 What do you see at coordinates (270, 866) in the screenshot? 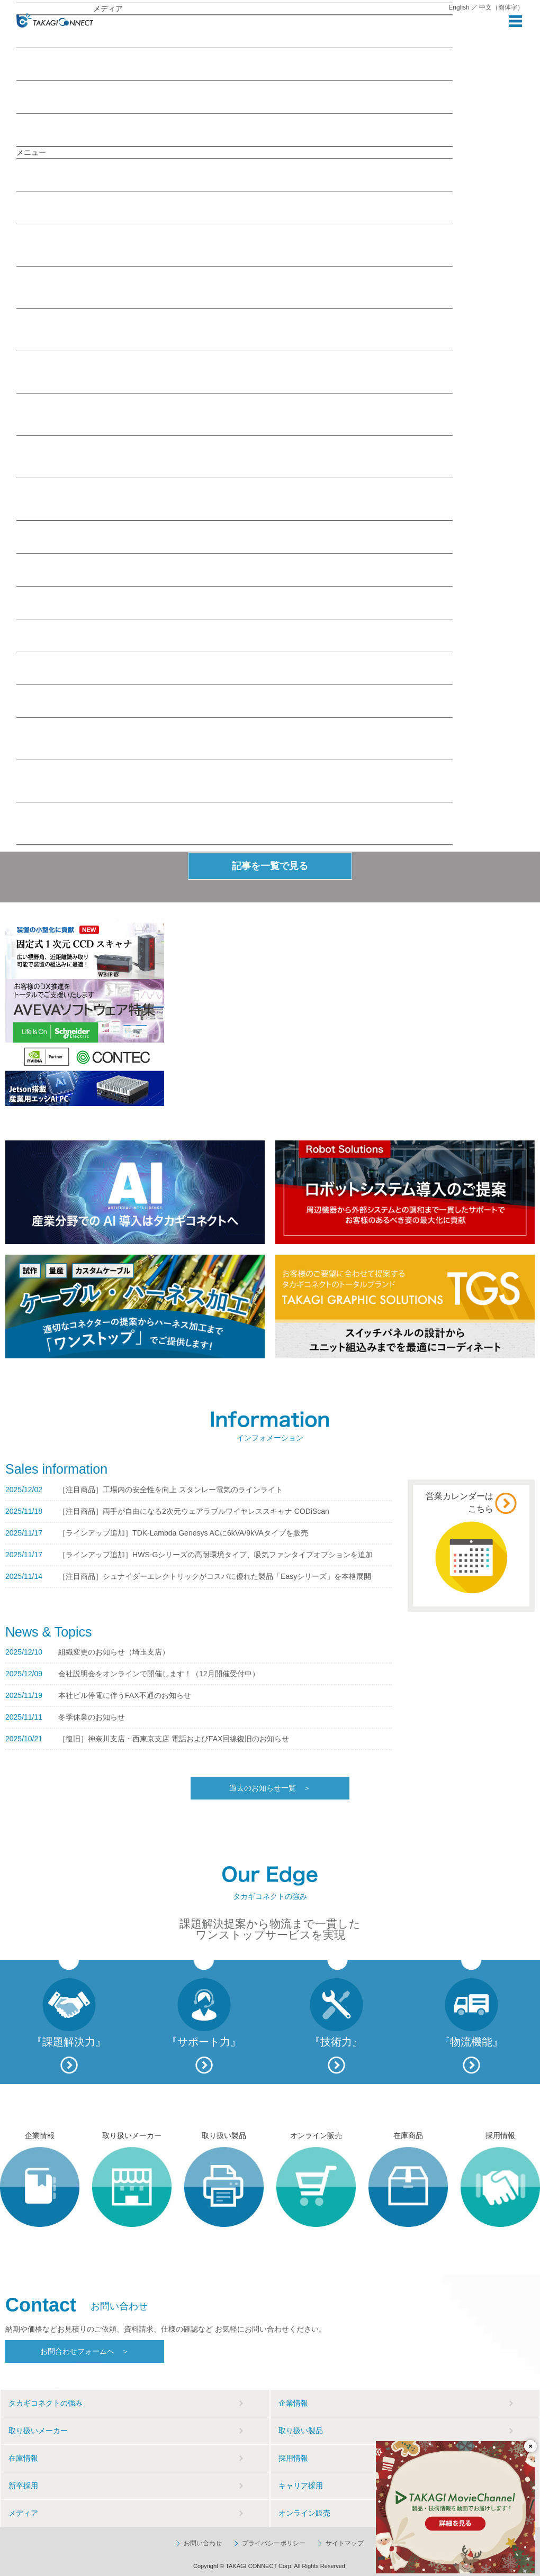
I see `記事を一覧で見る` at bounding box center [270, 866].